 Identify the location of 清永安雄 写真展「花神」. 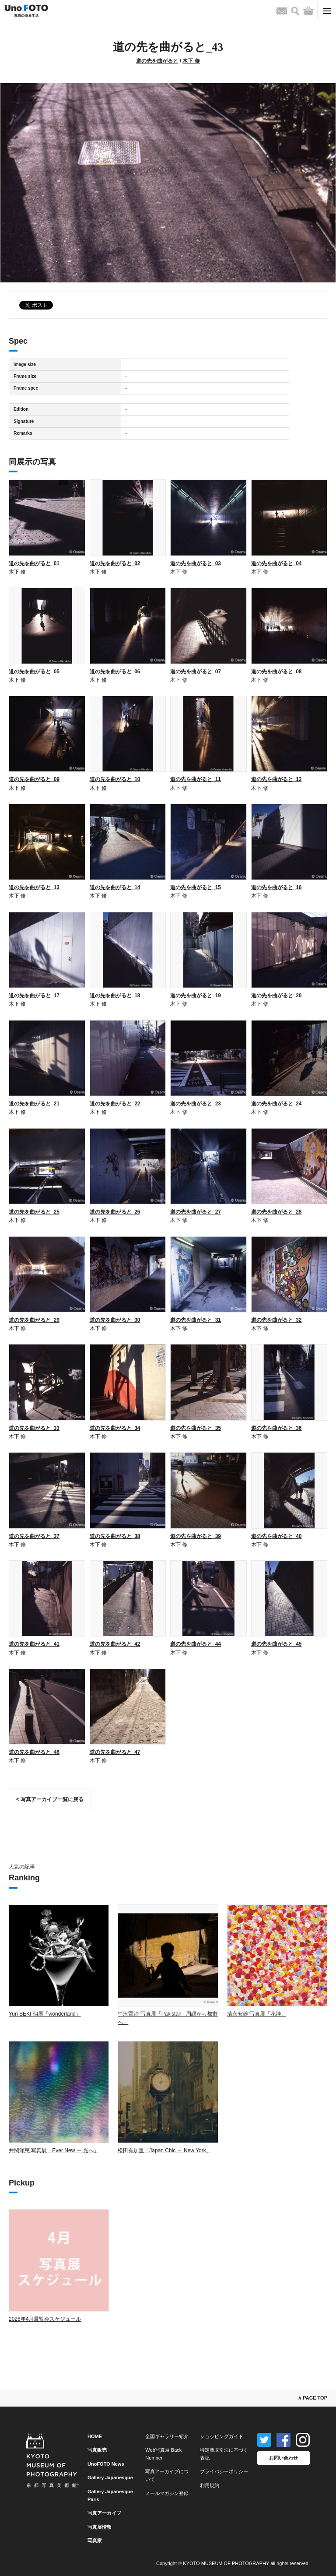
(256, 2014).